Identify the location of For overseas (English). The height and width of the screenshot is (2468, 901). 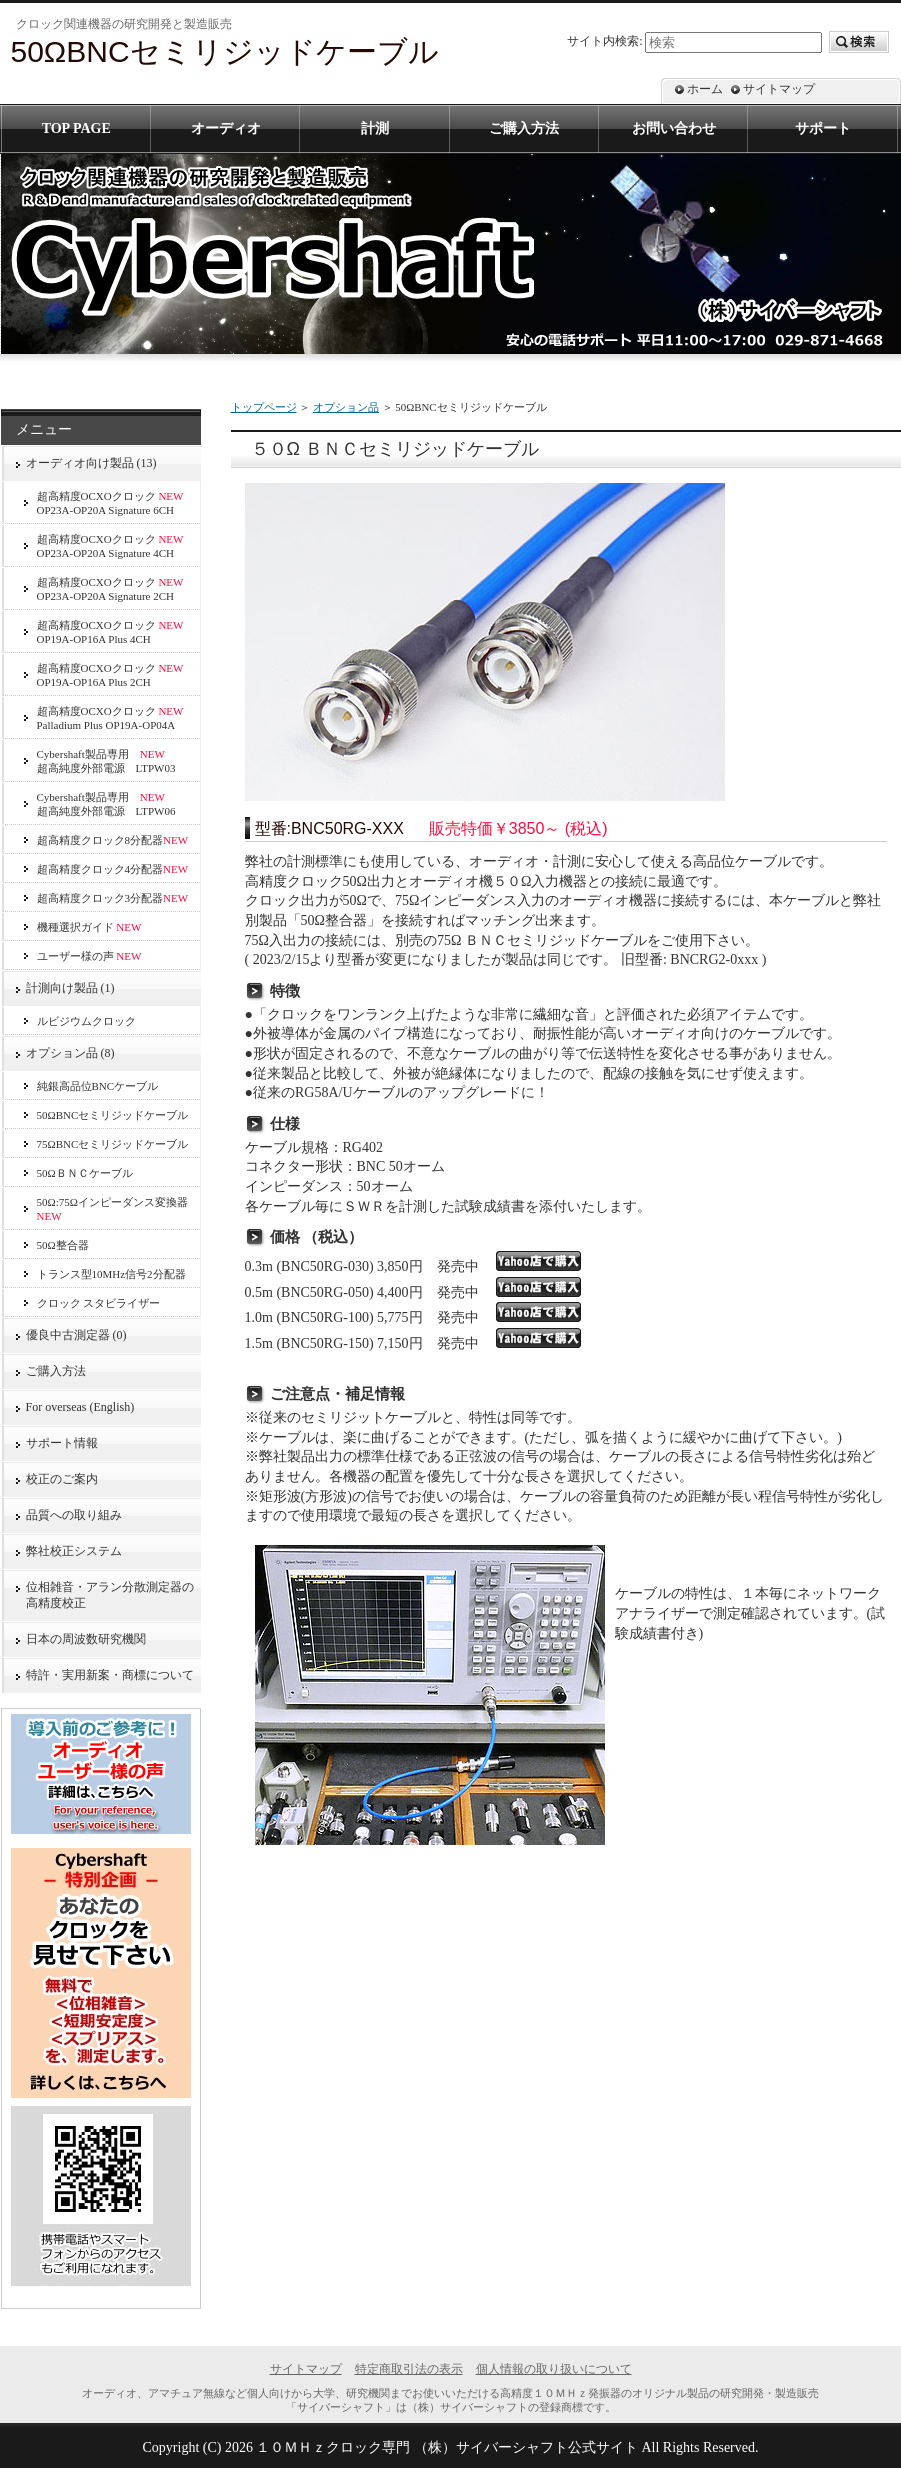
(80, 1407).